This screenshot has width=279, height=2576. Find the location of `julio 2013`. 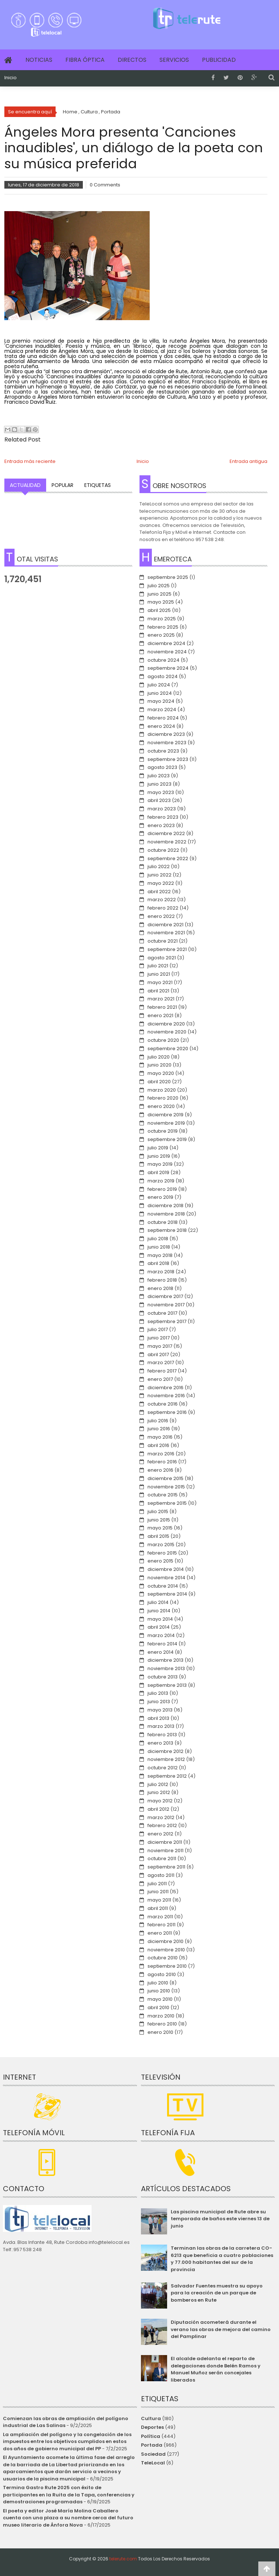

julio 2013 is located at coordinates (157, 1693).